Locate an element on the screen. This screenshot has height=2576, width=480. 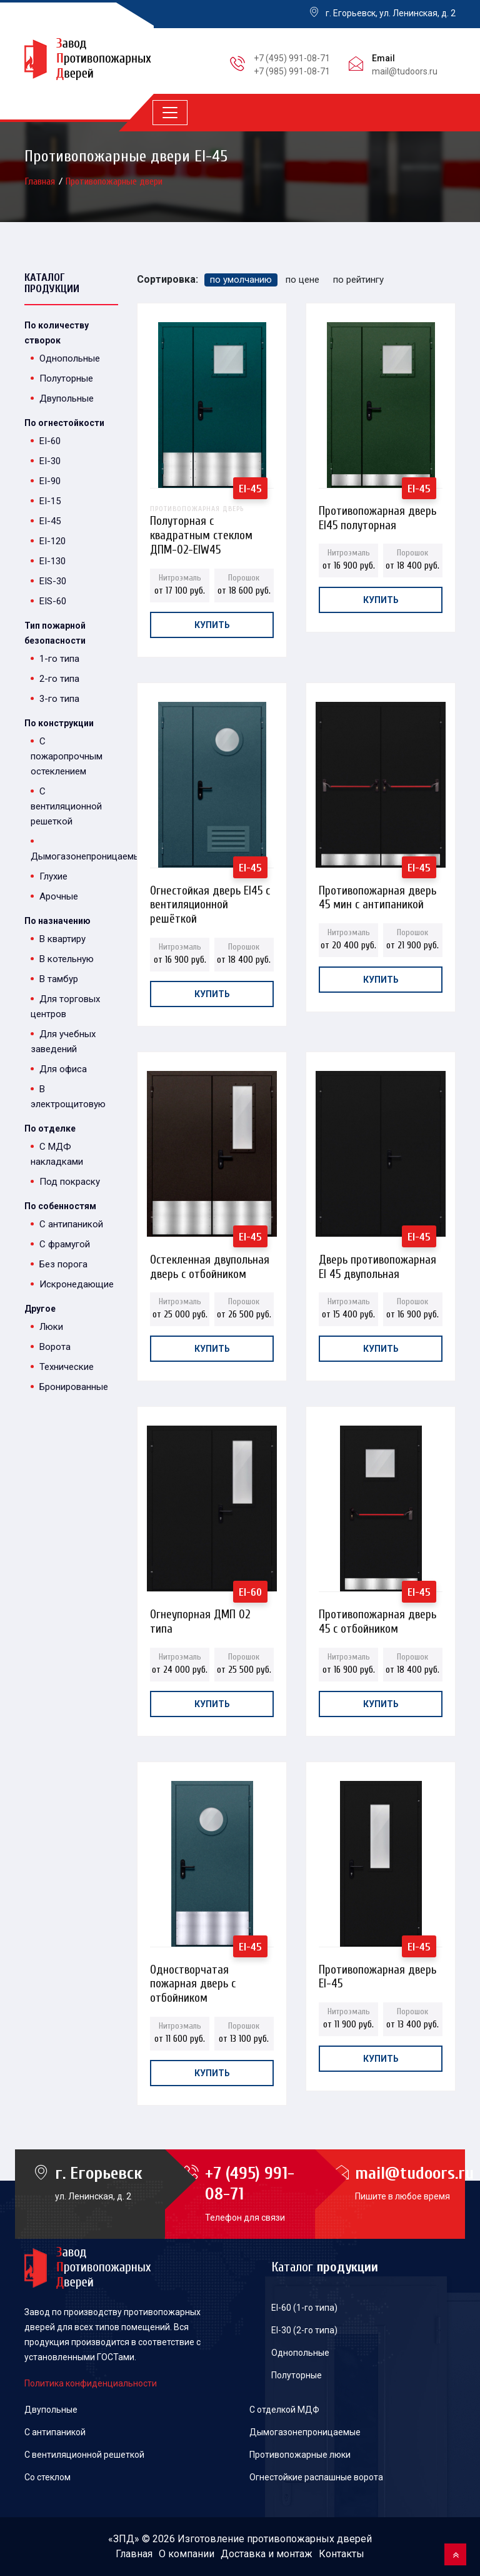
EI-15 is located at coordinates (50, 501).